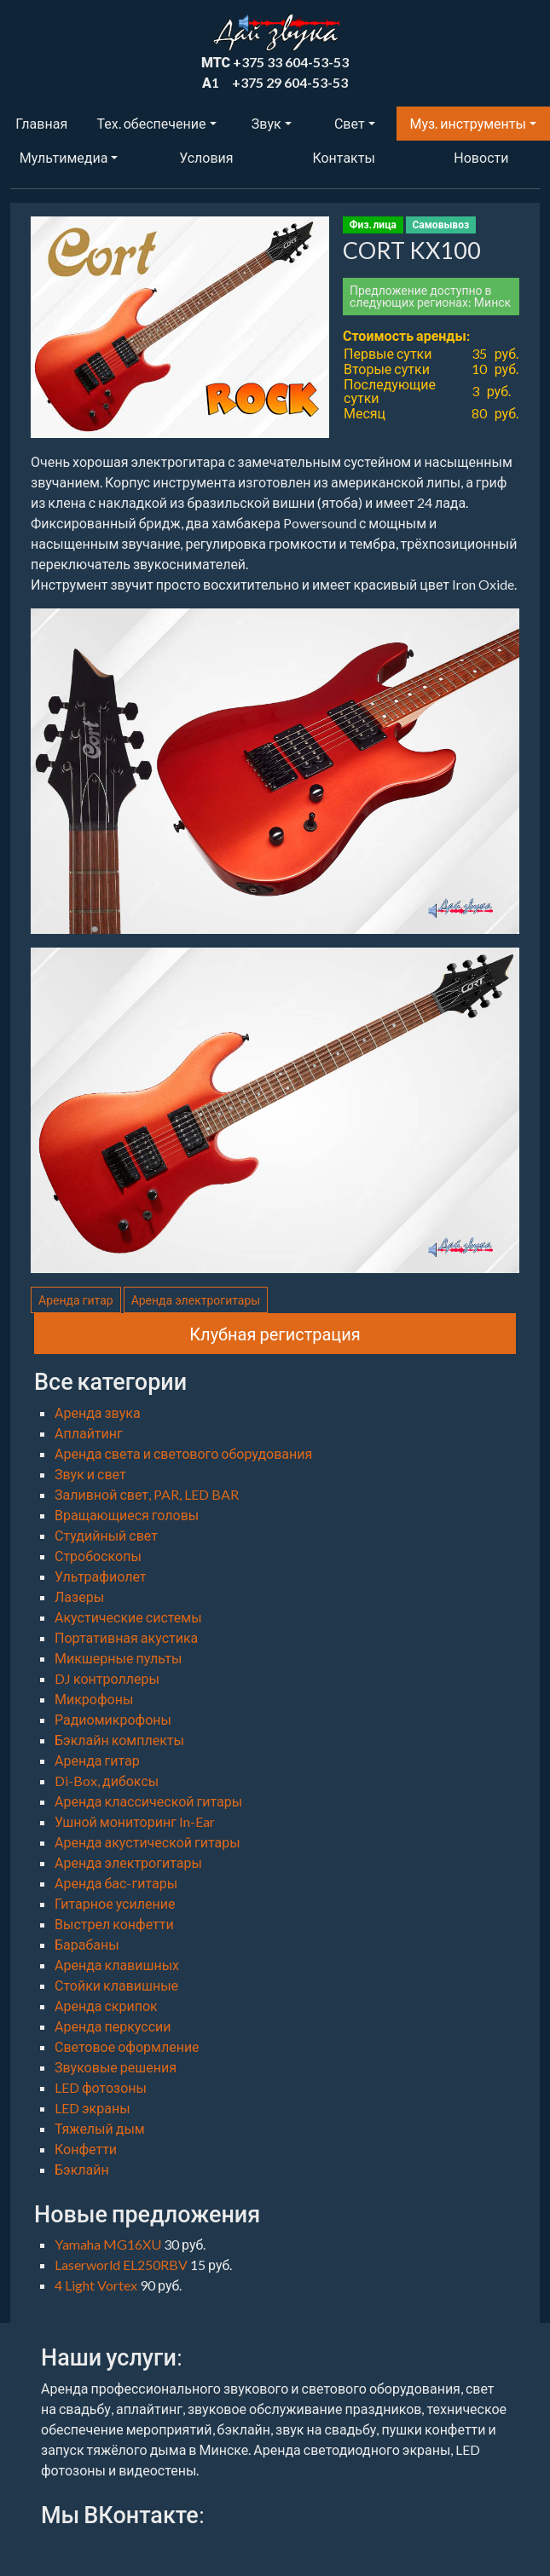  I want to click on Радиомикрофоны, so click(113, 1719).